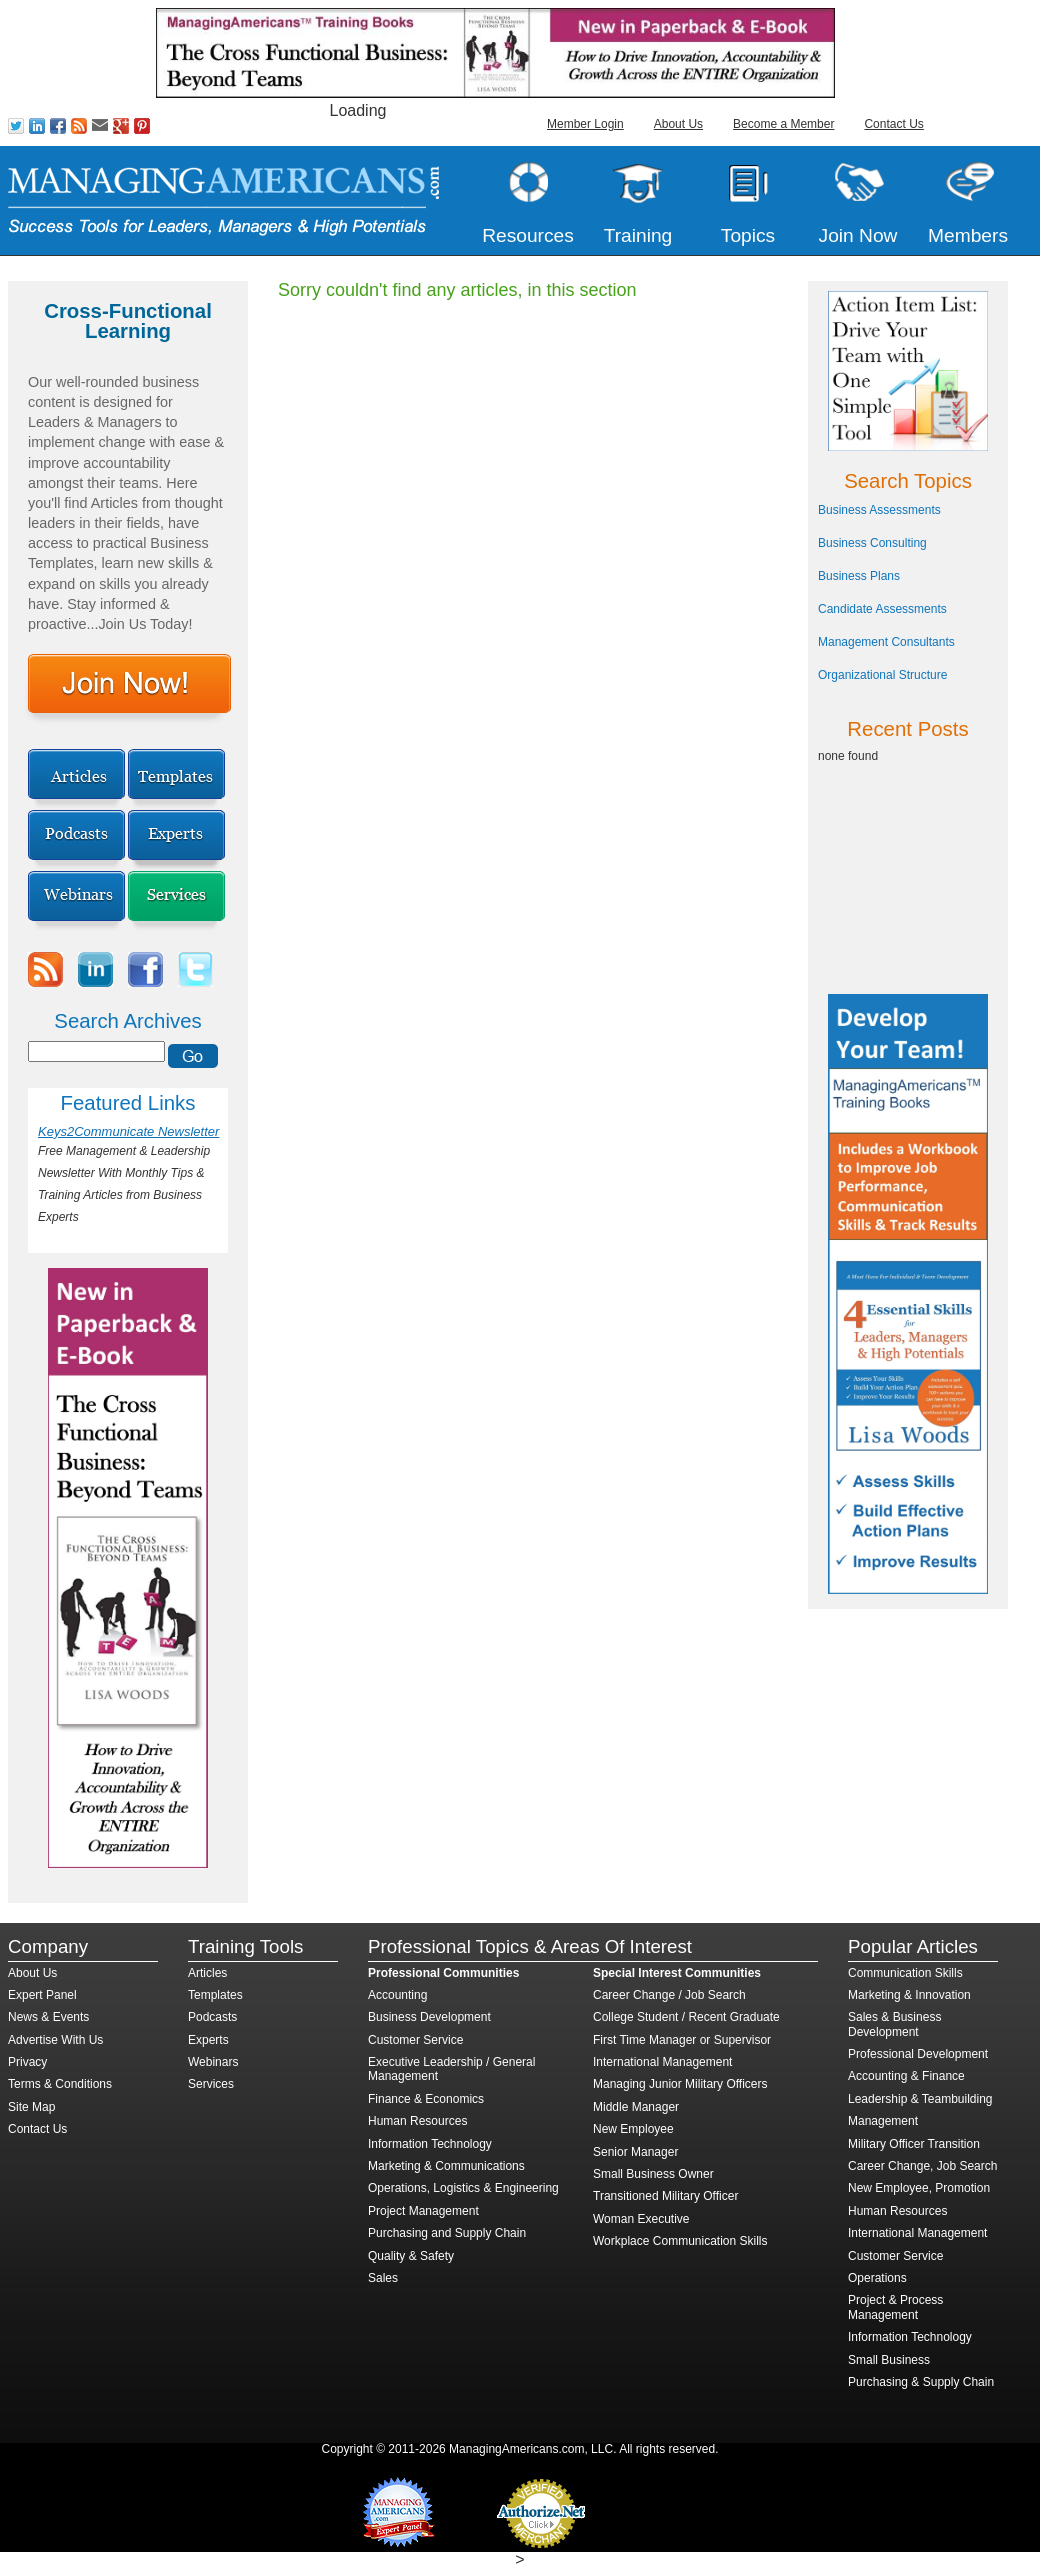 This screenshot has height=2568, width=1040. I want to click on Finance & Economics, so click(426, 2099).